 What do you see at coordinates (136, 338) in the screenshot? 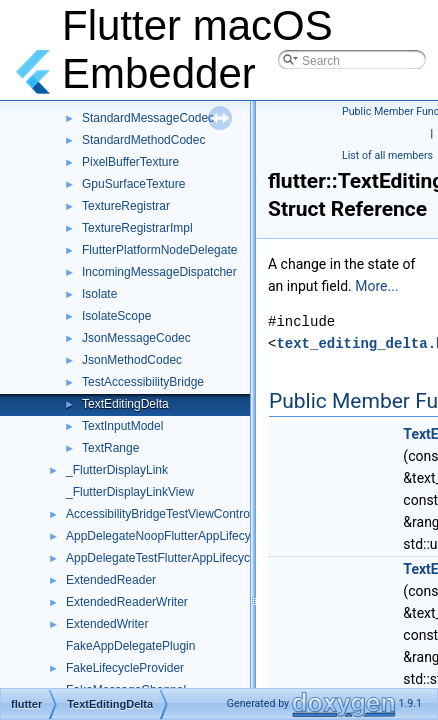
I see `JsonMessageCodec` at bounding box center [136, 338].